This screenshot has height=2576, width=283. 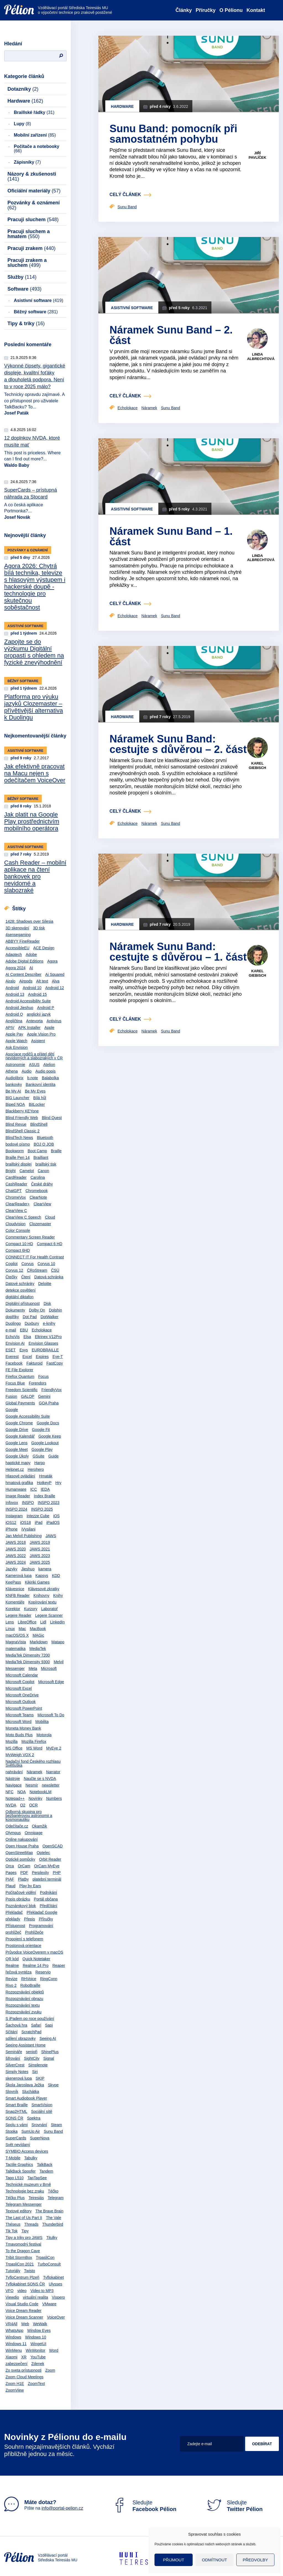 I want to click on RingConn, so click(x=48, y=1979).